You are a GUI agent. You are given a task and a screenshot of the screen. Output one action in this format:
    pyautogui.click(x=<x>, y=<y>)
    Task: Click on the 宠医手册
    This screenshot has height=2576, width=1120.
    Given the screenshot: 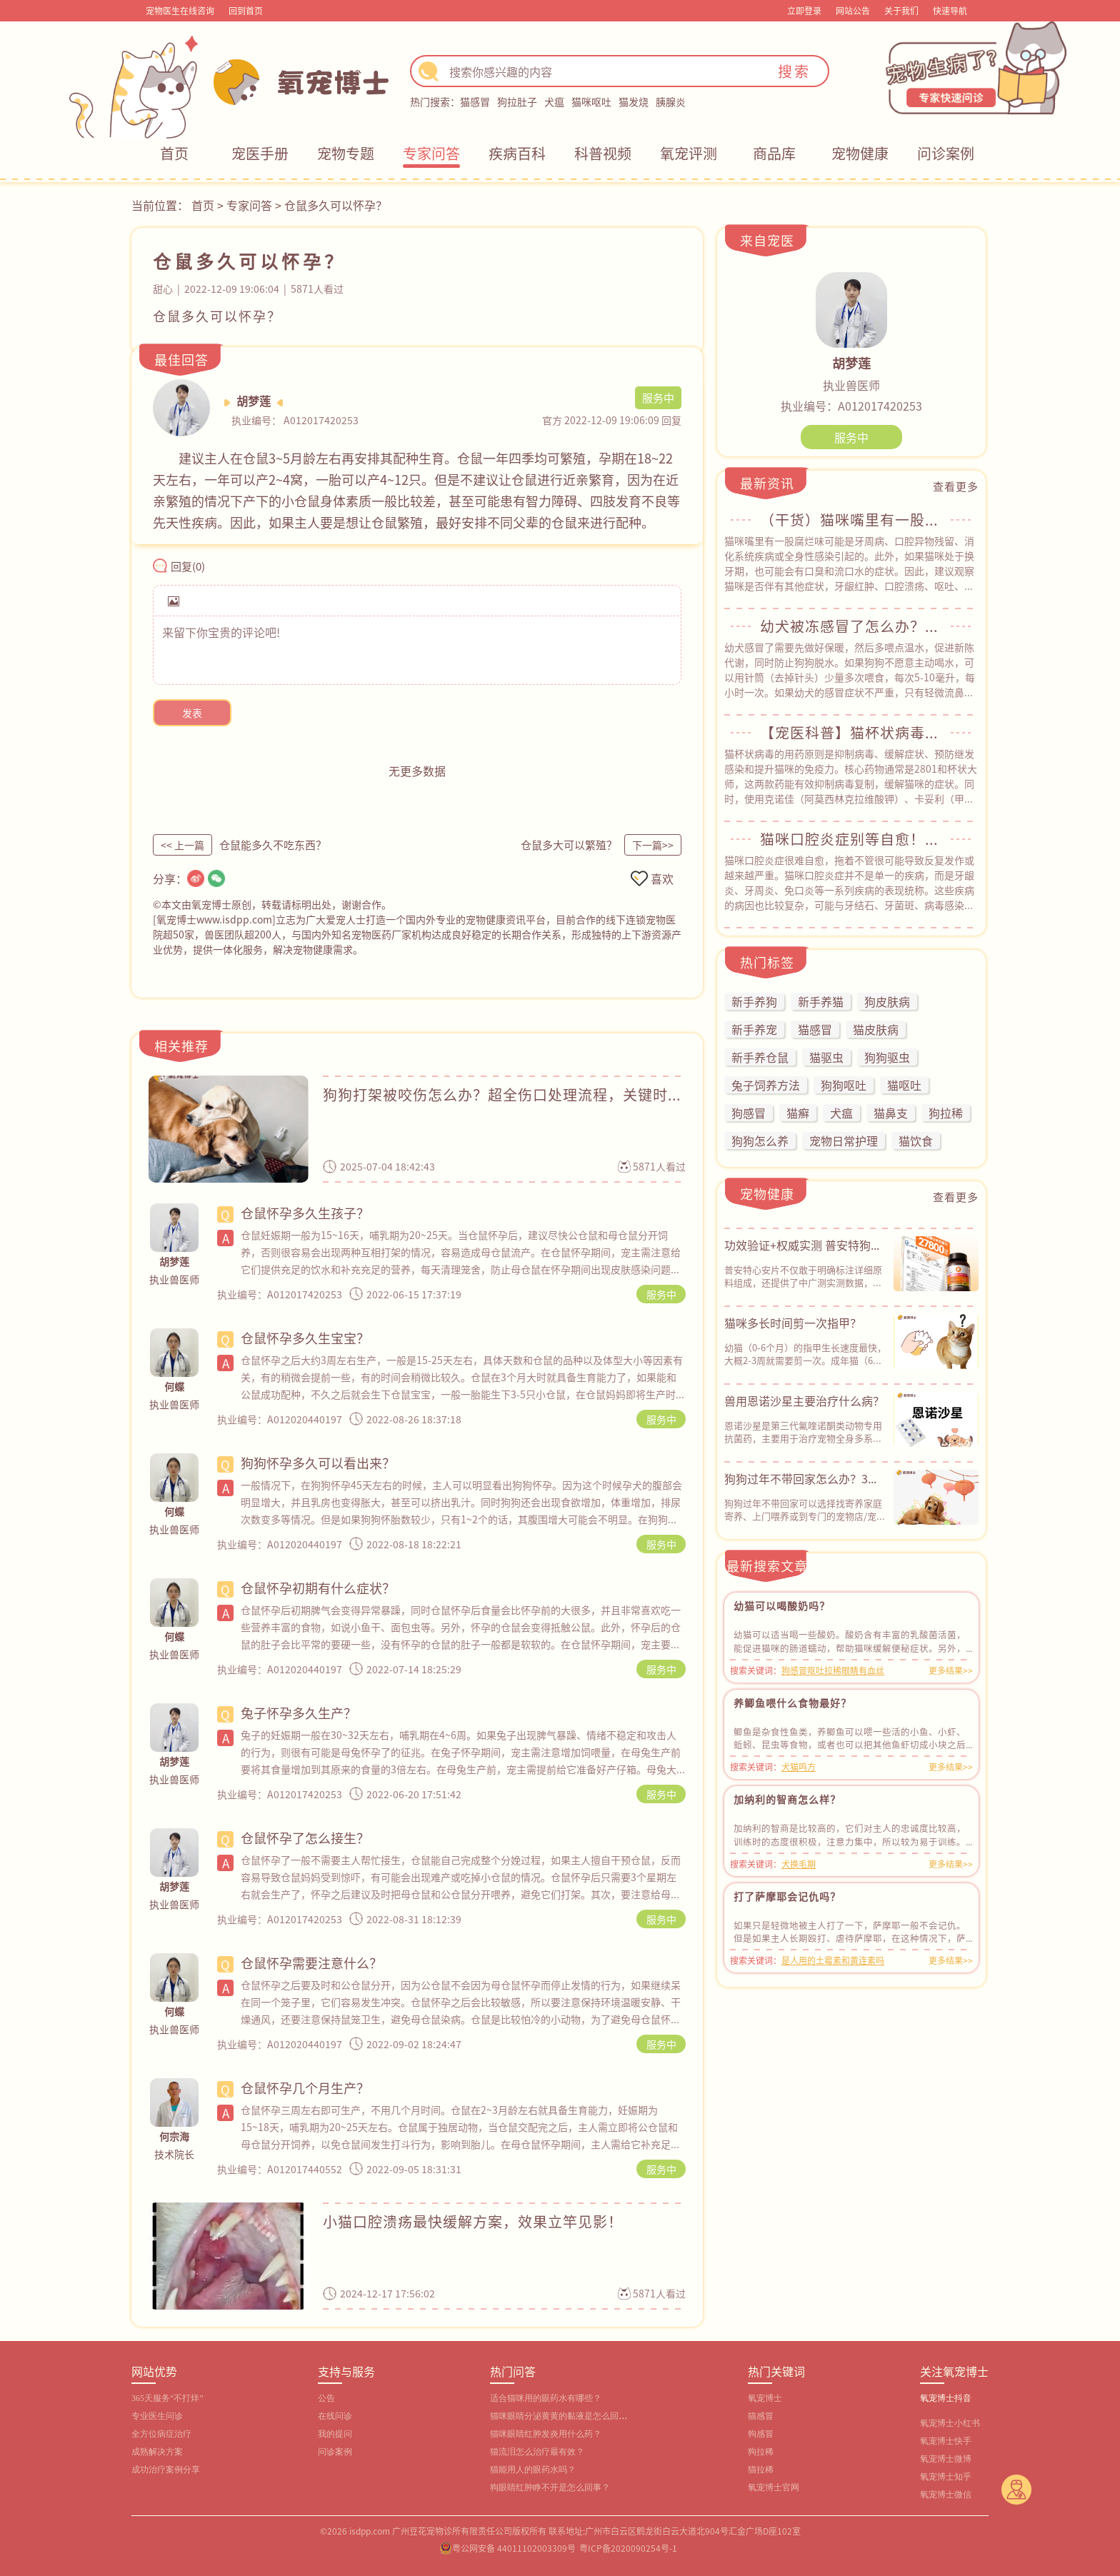 What is the action you would take?
    pyautogui.click(x=260, y=153)
    